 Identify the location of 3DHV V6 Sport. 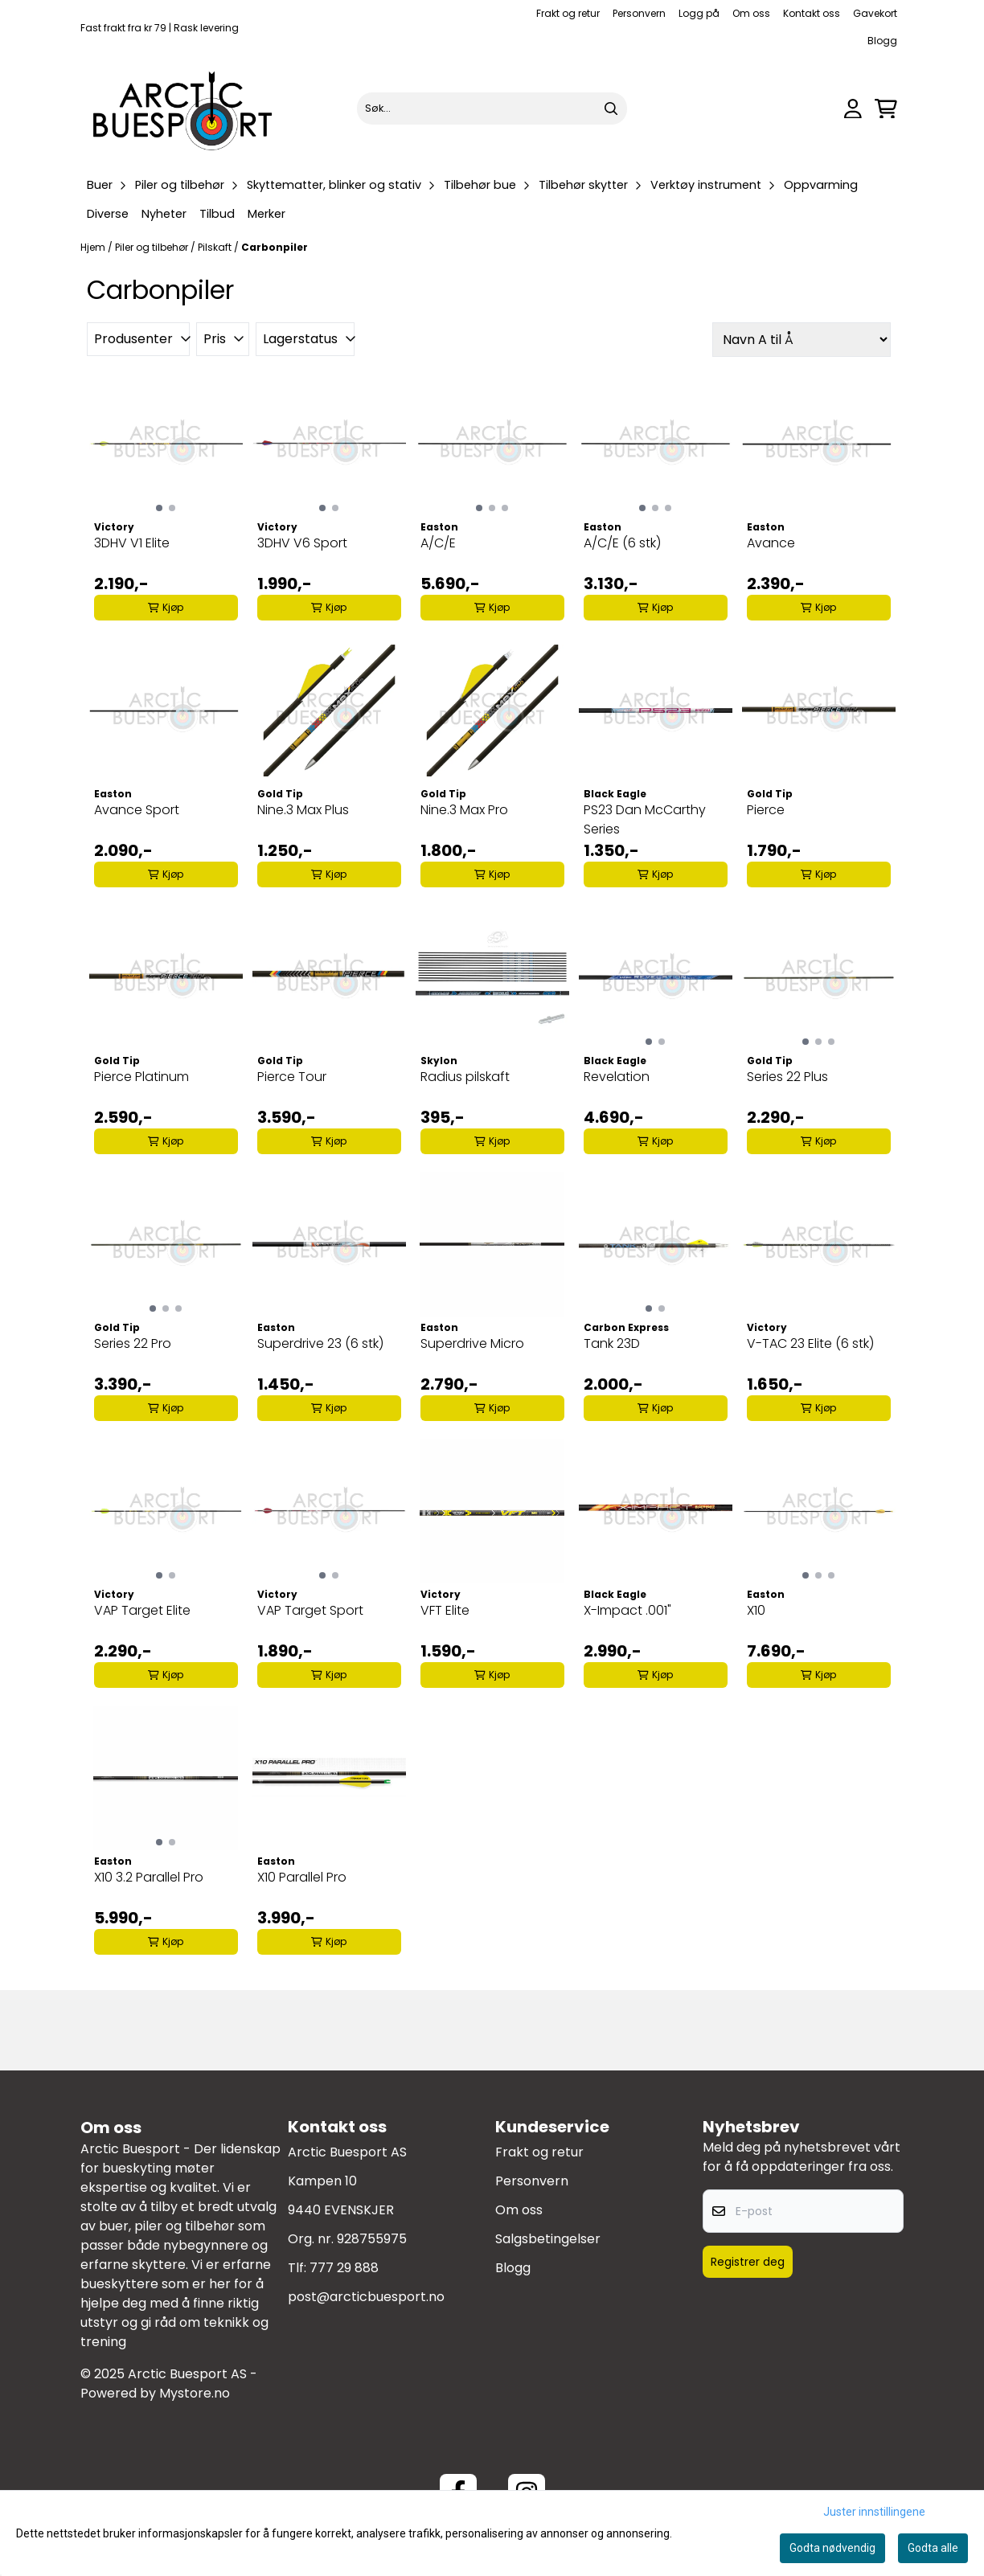
(302, 543).